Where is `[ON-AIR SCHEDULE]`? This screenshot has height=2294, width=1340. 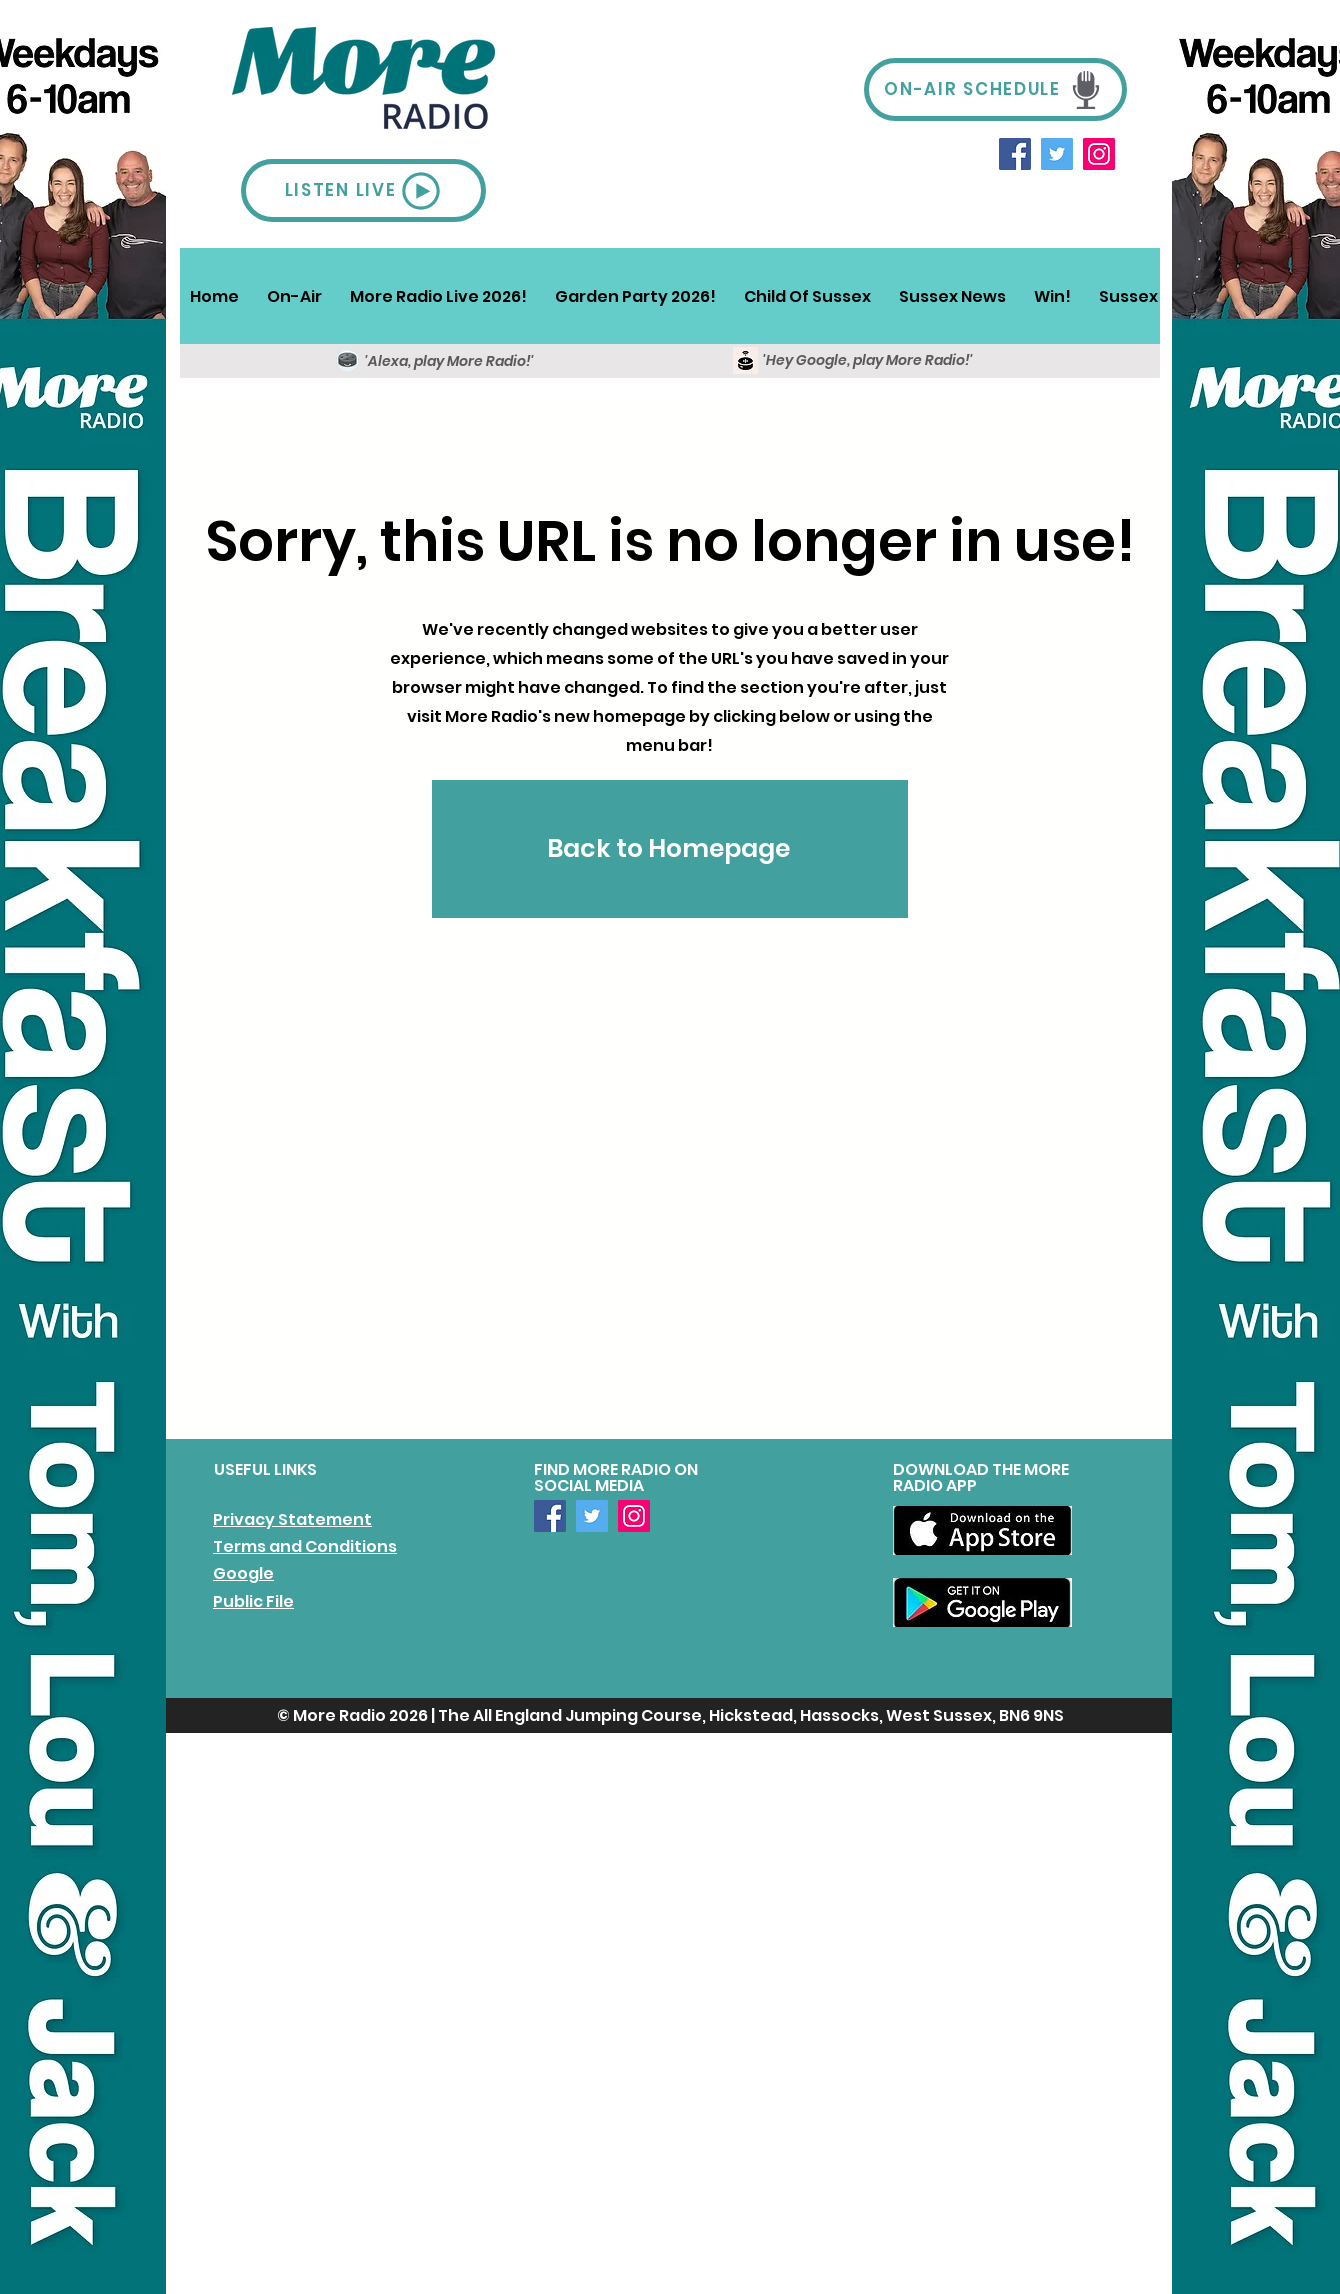
[ON-AIR SCHEDULE] is located at coordinates (995, 89).